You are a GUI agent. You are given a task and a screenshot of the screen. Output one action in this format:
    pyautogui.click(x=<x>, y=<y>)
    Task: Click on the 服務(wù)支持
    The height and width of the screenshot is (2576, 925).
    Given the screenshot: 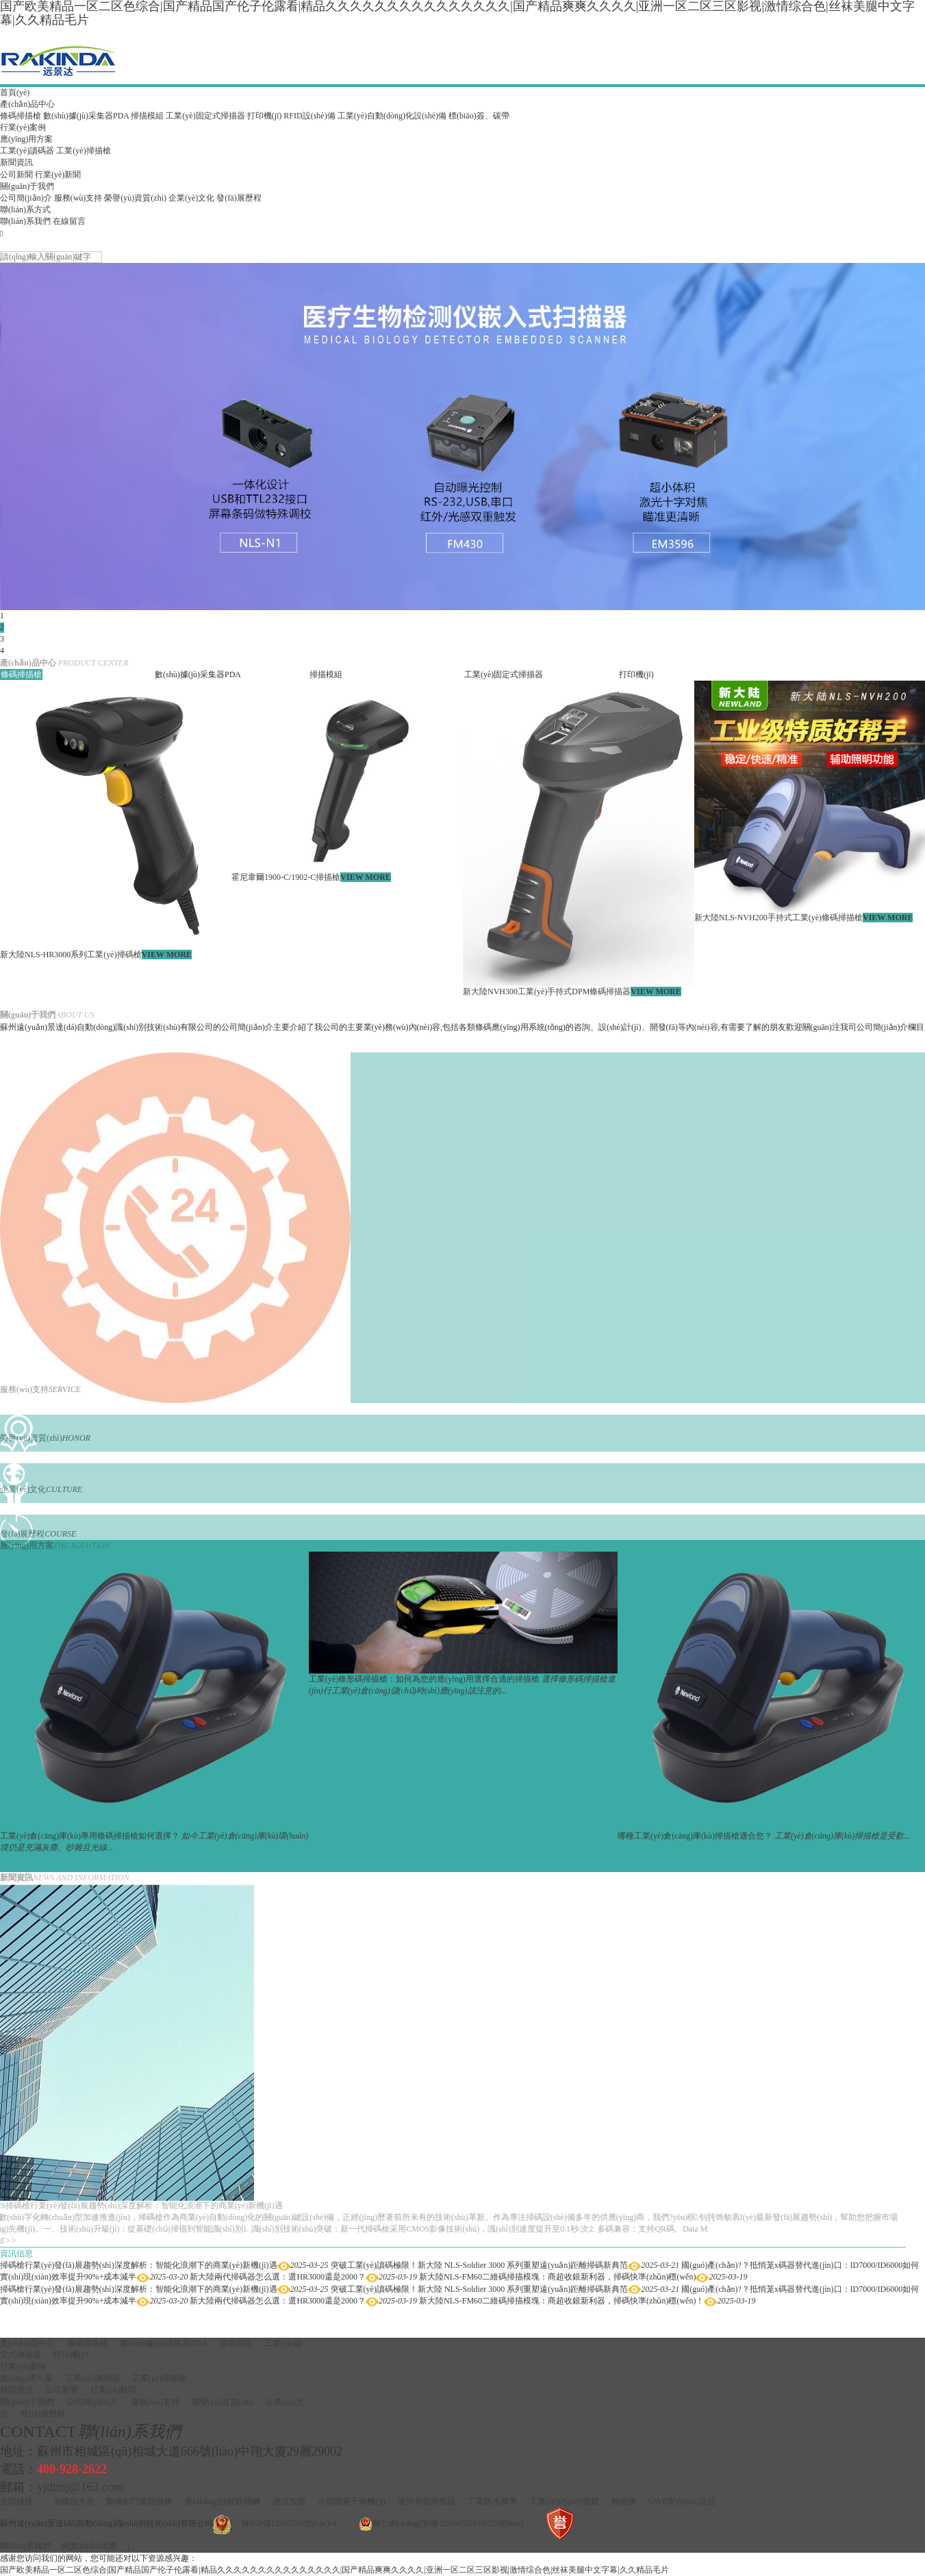 What is the action you would take?
    pyautogui.click(x=78, y=198)
    